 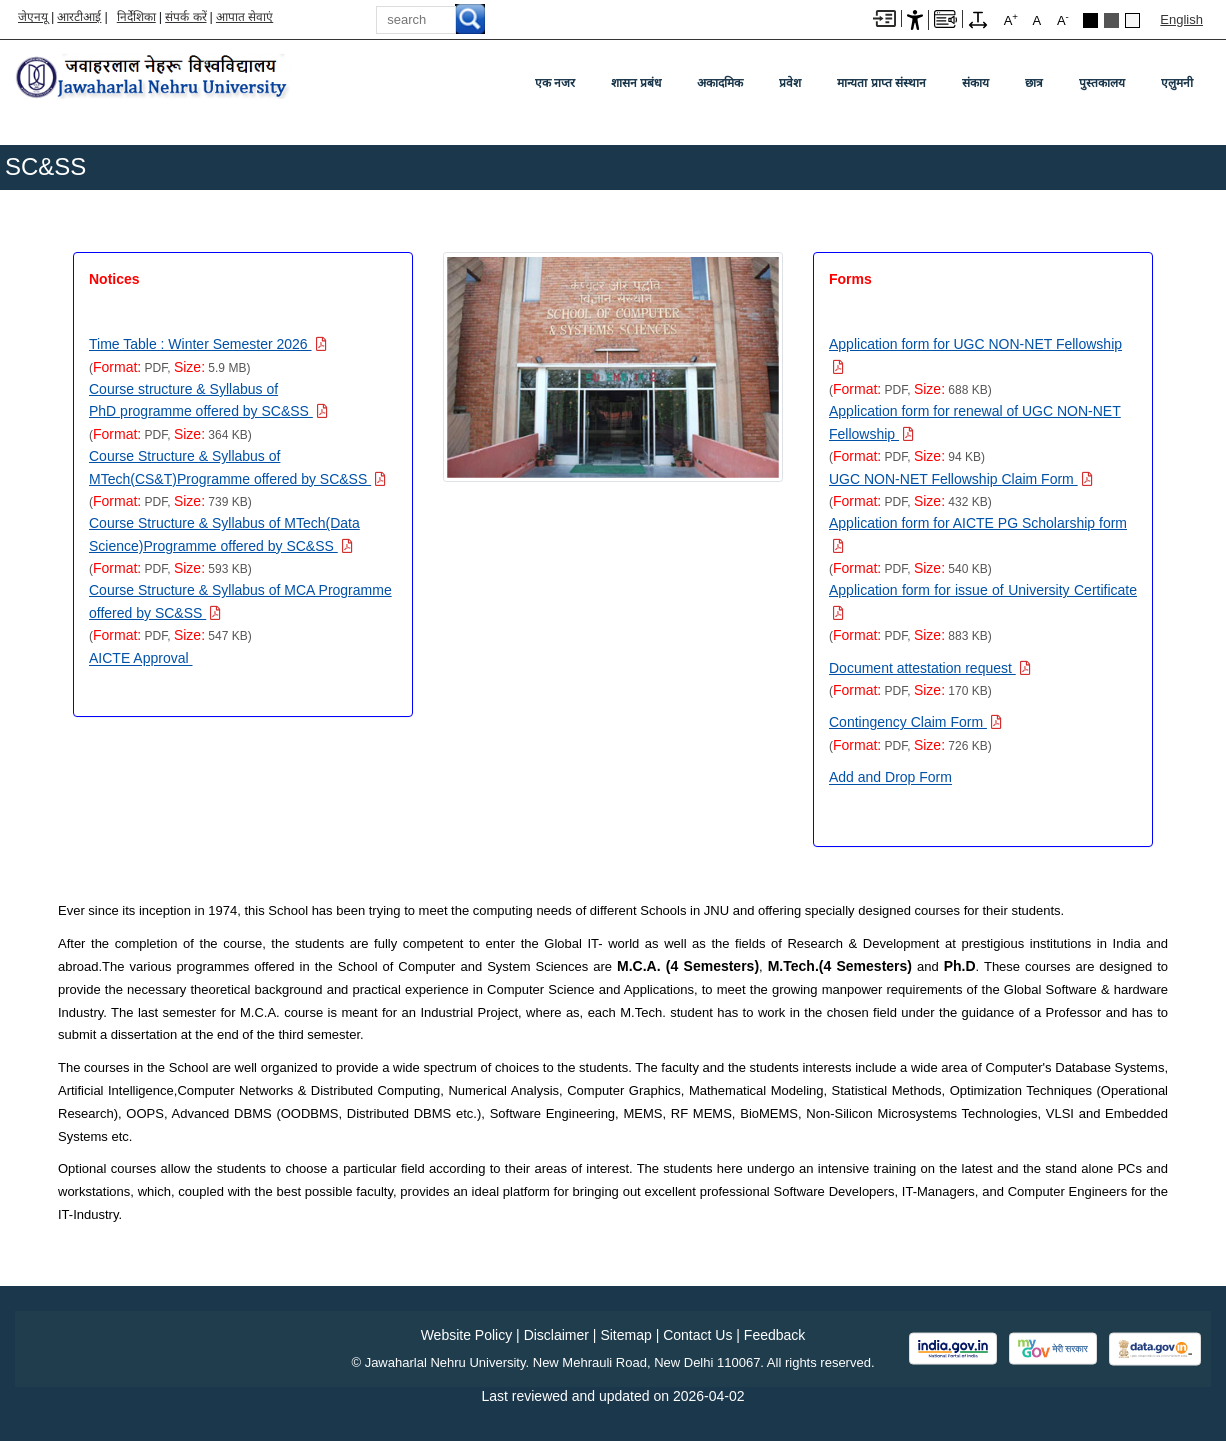 I want to click on Feedback, so click(x=774, y=1335).